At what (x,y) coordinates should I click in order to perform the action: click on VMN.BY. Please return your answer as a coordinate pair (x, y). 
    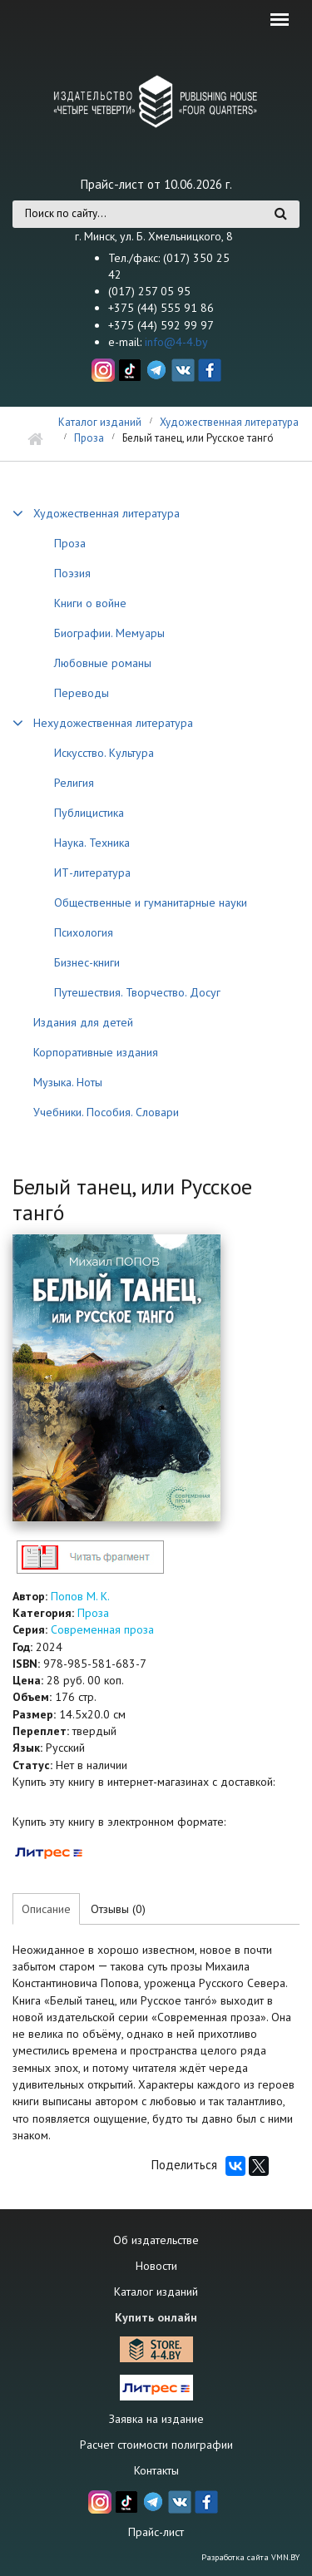
    Looking at the image, I should click on (285, 2557).